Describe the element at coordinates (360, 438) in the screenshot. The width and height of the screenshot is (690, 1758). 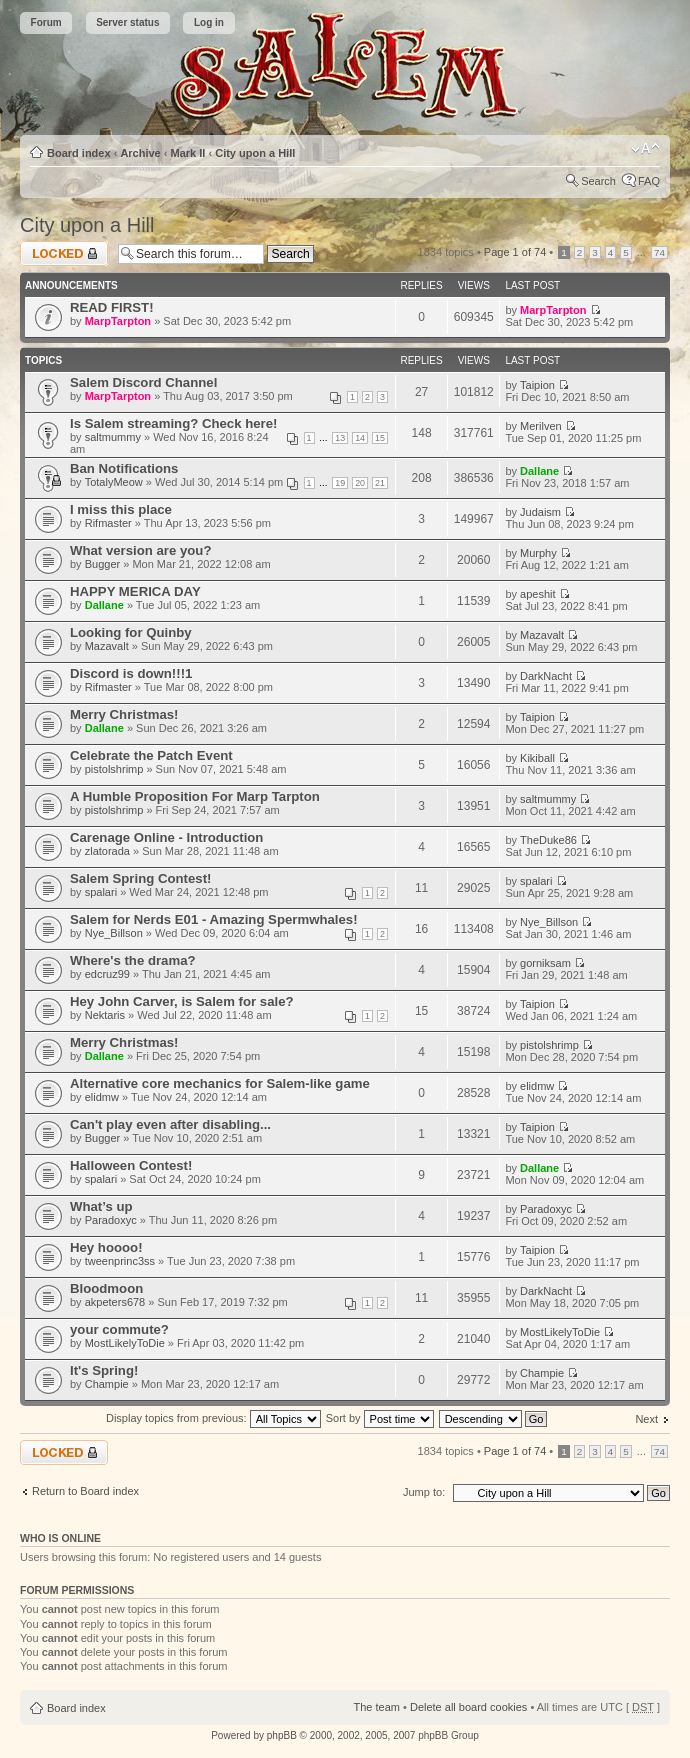
I see `14` at that location.